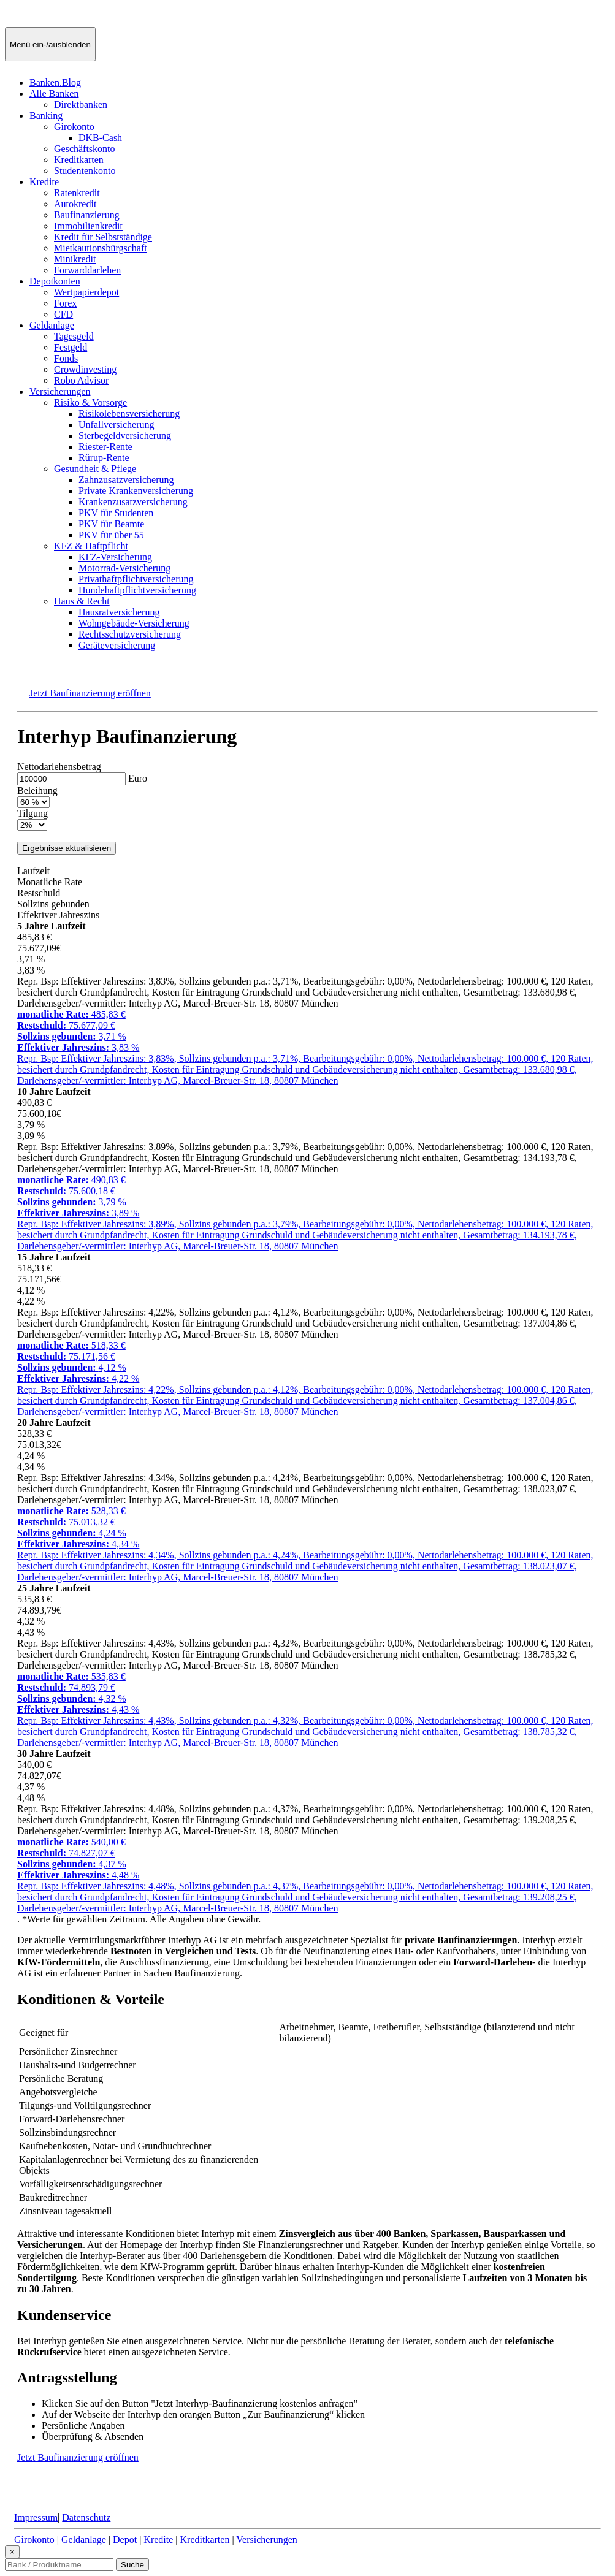 The width and height of the screenshot is (615, 2576). What do you see at coordinates (79, 159) in the screenshot?
I see `Kreditkarten` at bounding box center [79, 159].